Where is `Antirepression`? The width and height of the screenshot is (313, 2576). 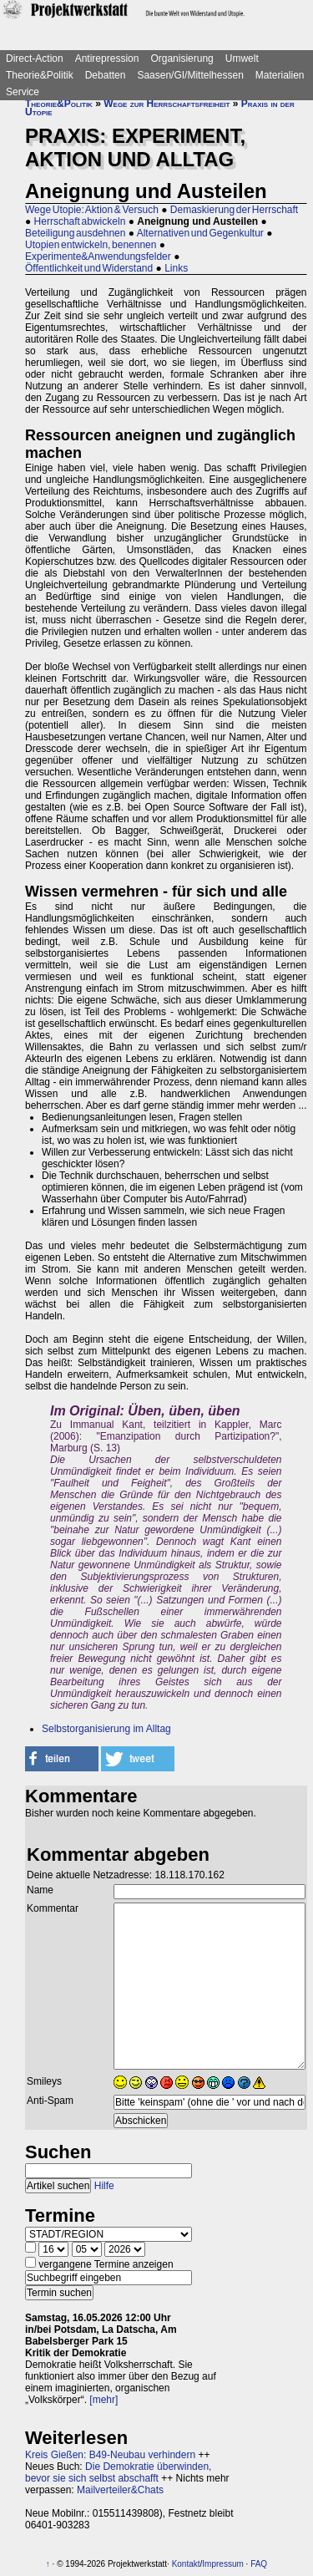 Antirepression is located at coordinates (107, 58).